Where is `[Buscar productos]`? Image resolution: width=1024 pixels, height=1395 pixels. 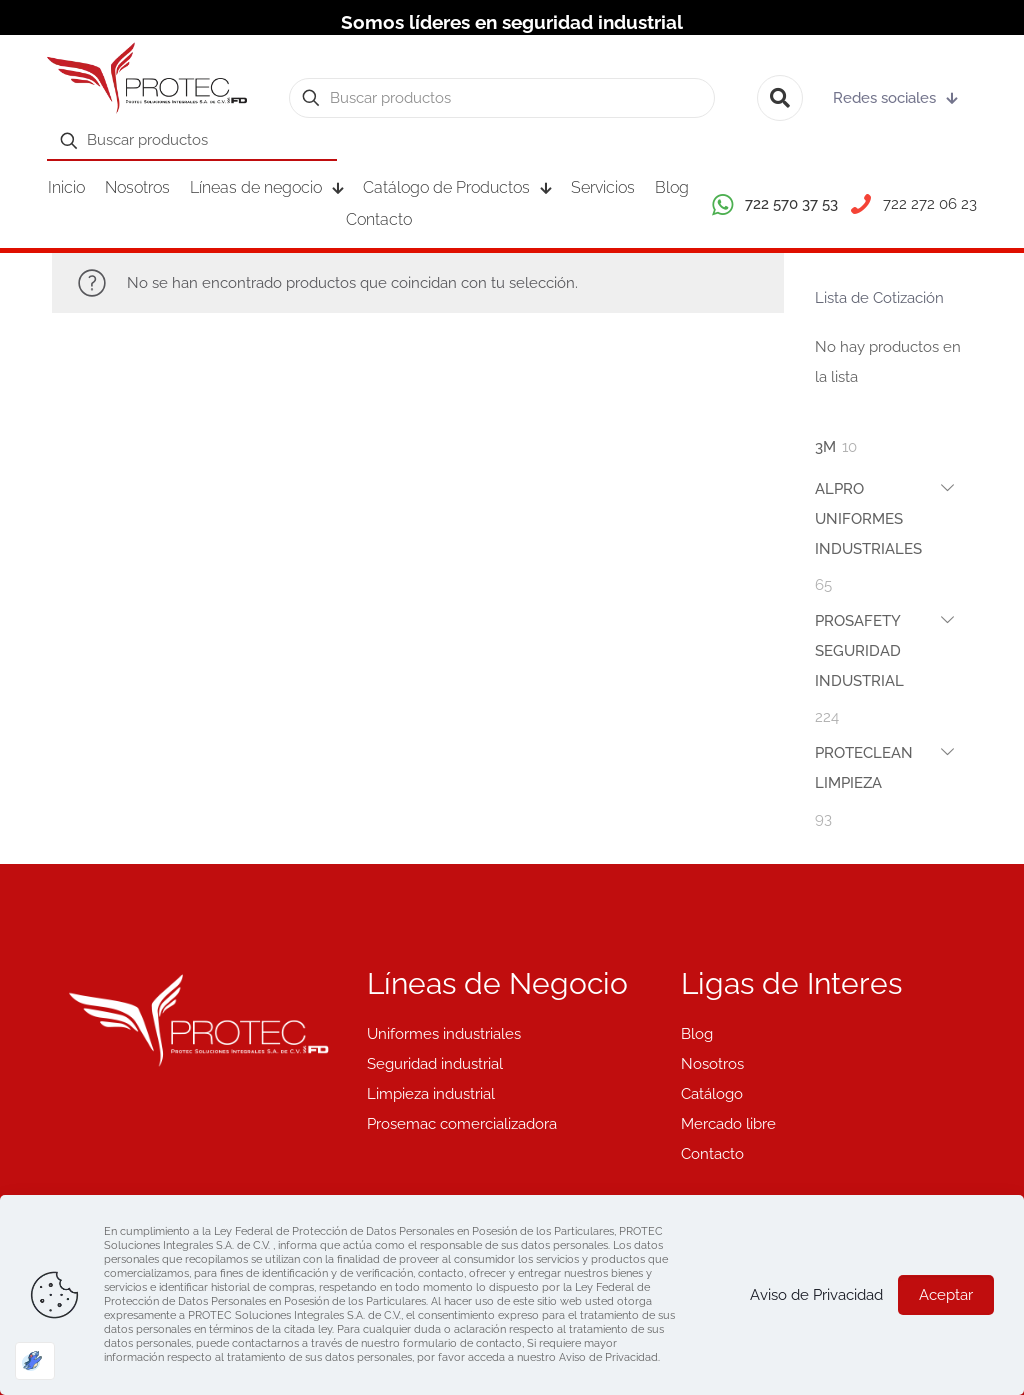
[Buscar productos] is located at coordinates (502, 98).